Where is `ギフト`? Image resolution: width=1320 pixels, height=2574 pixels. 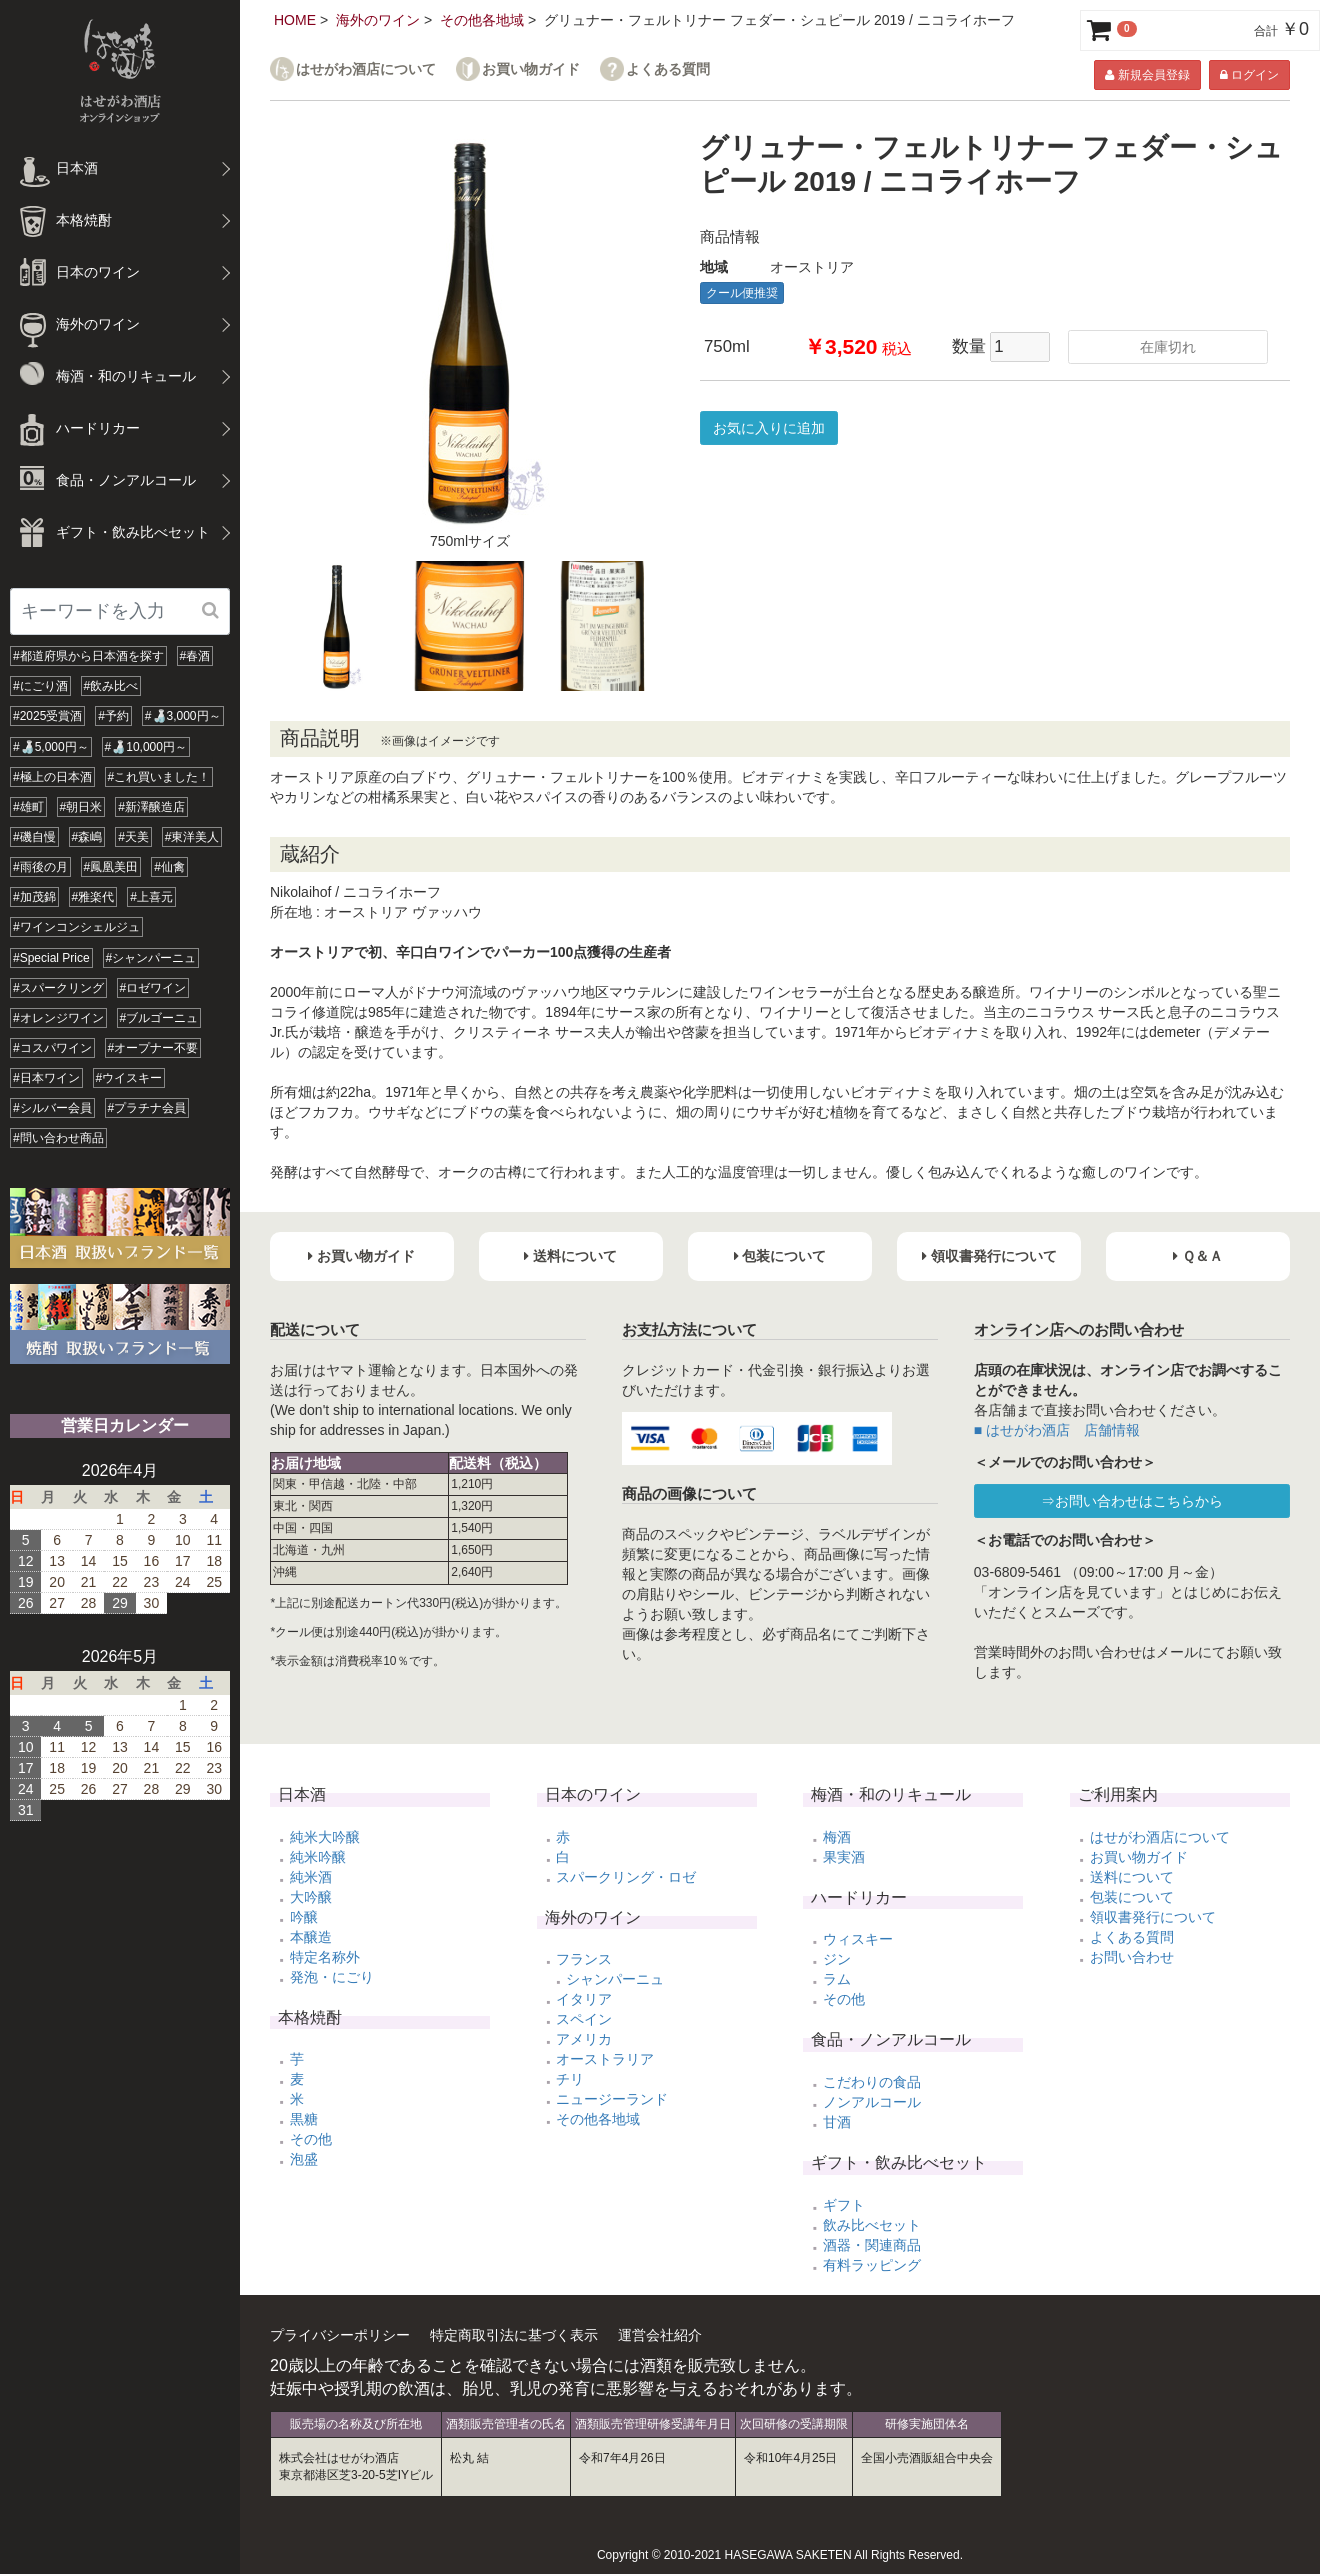
ギフト is located at coordinates (844, 2205).